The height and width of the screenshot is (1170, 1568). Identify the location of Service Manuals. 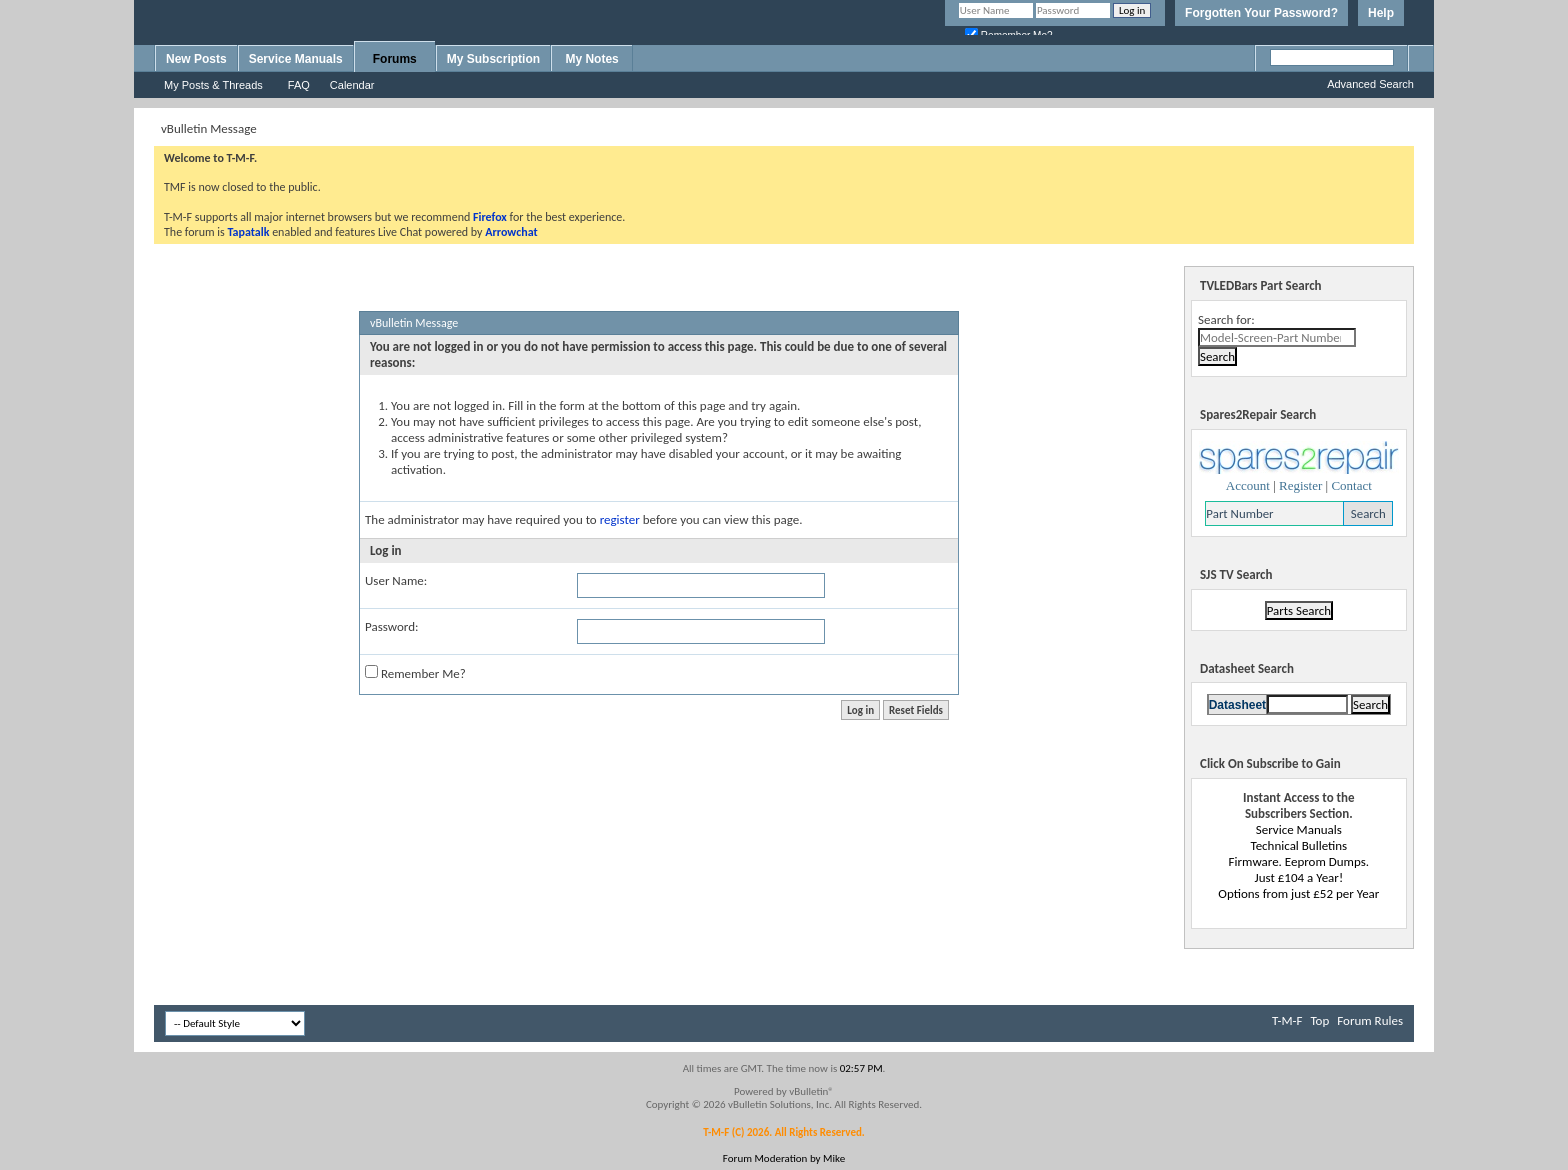
(296, 59).